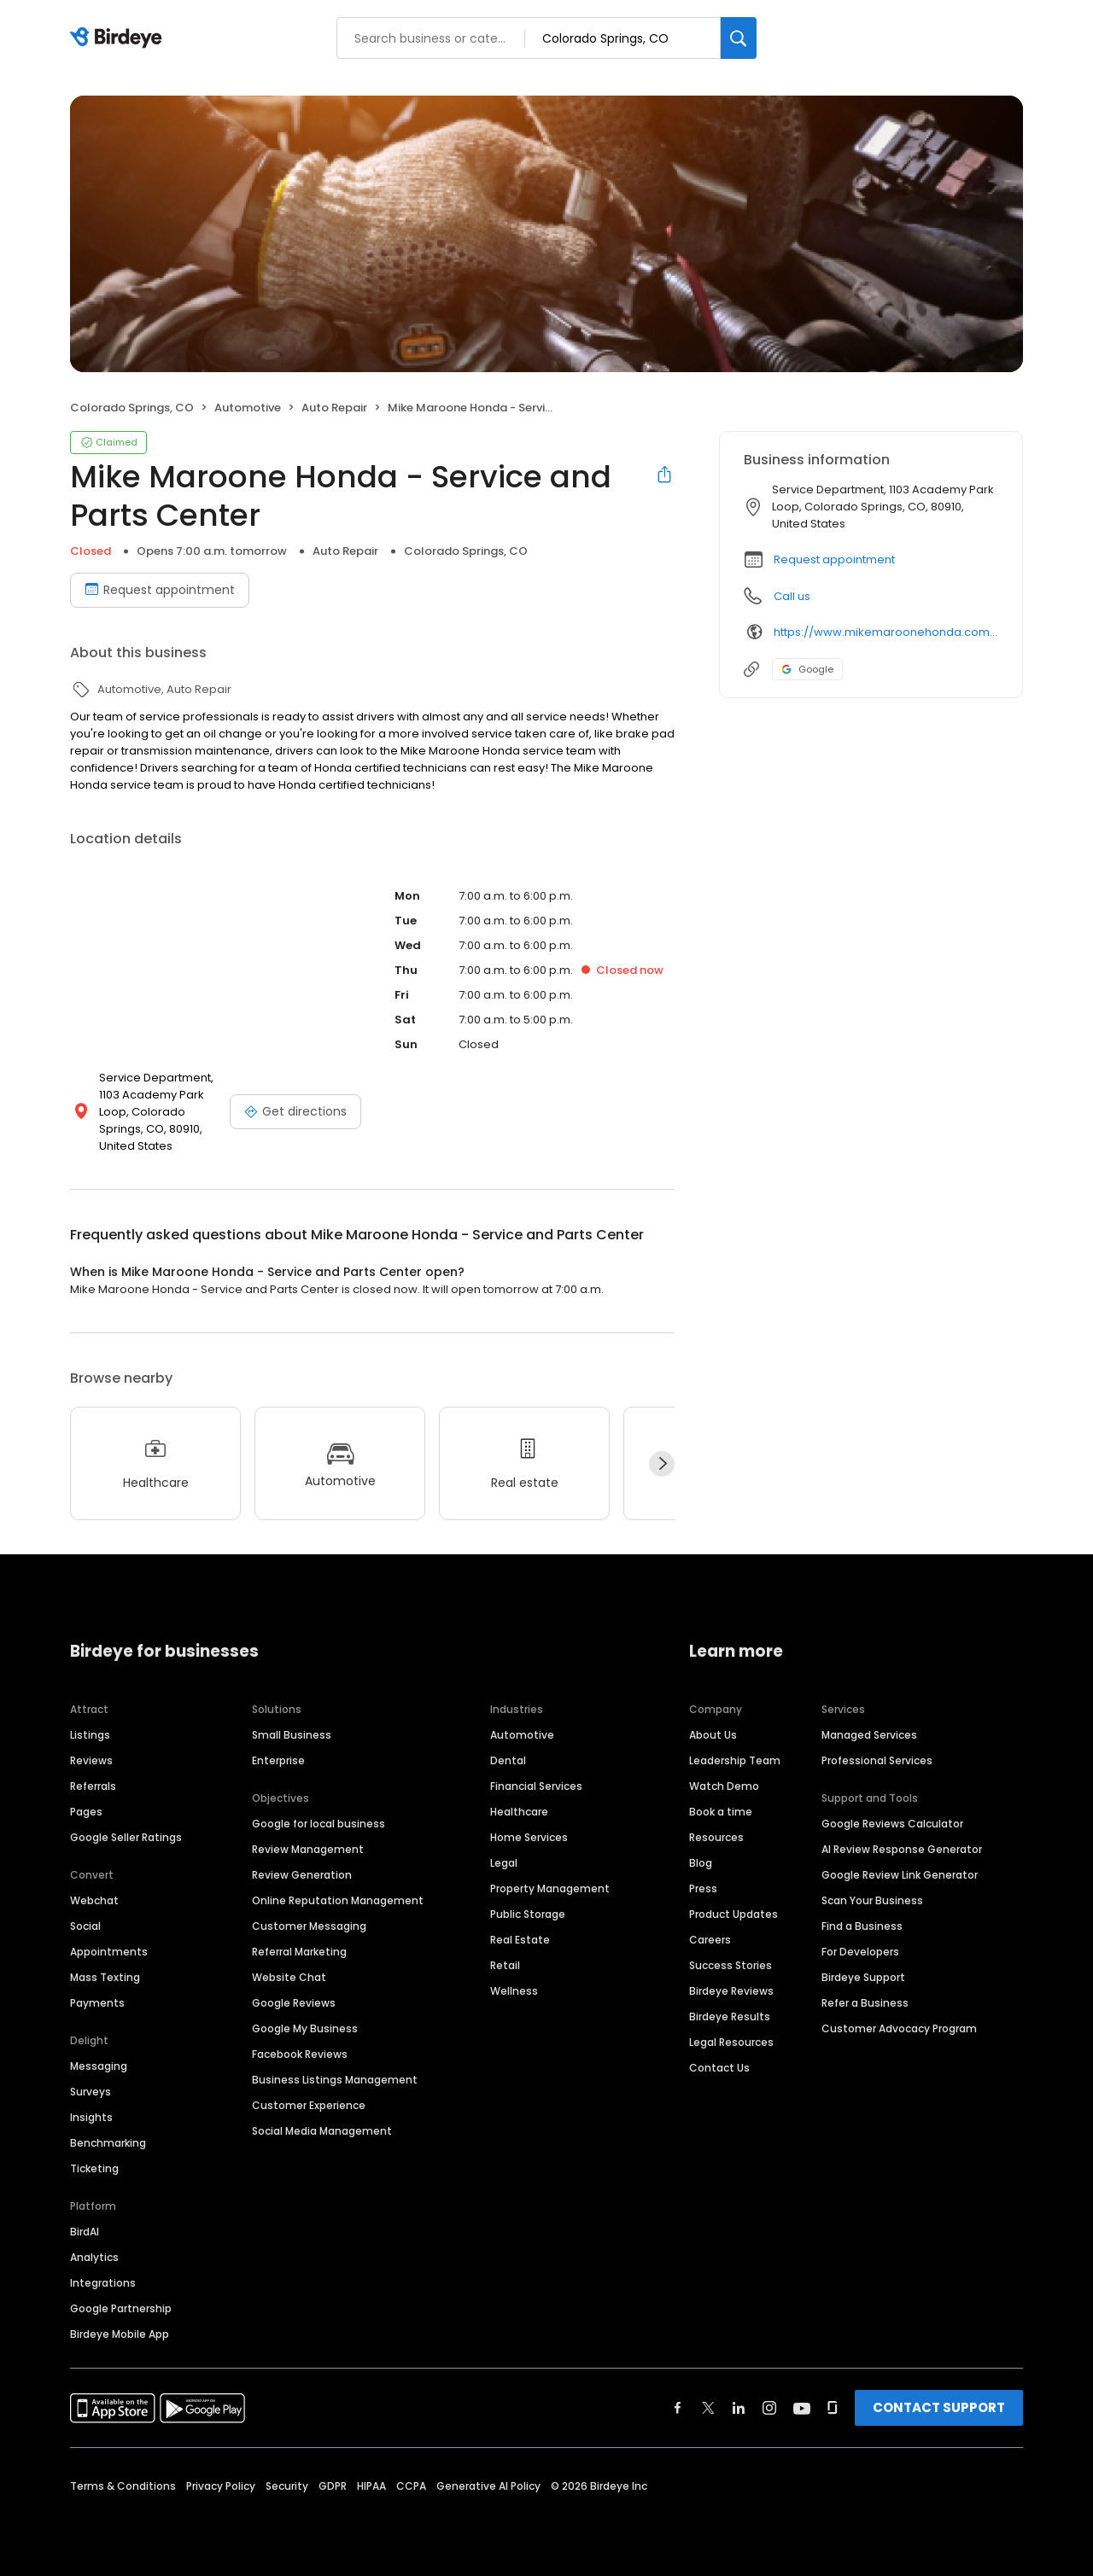 Image resolution: width=1093 pixels, height=2576 pixels. Describe the element at coordinates (109, 1951) in the screenshot. I see `Appointments` at that location.